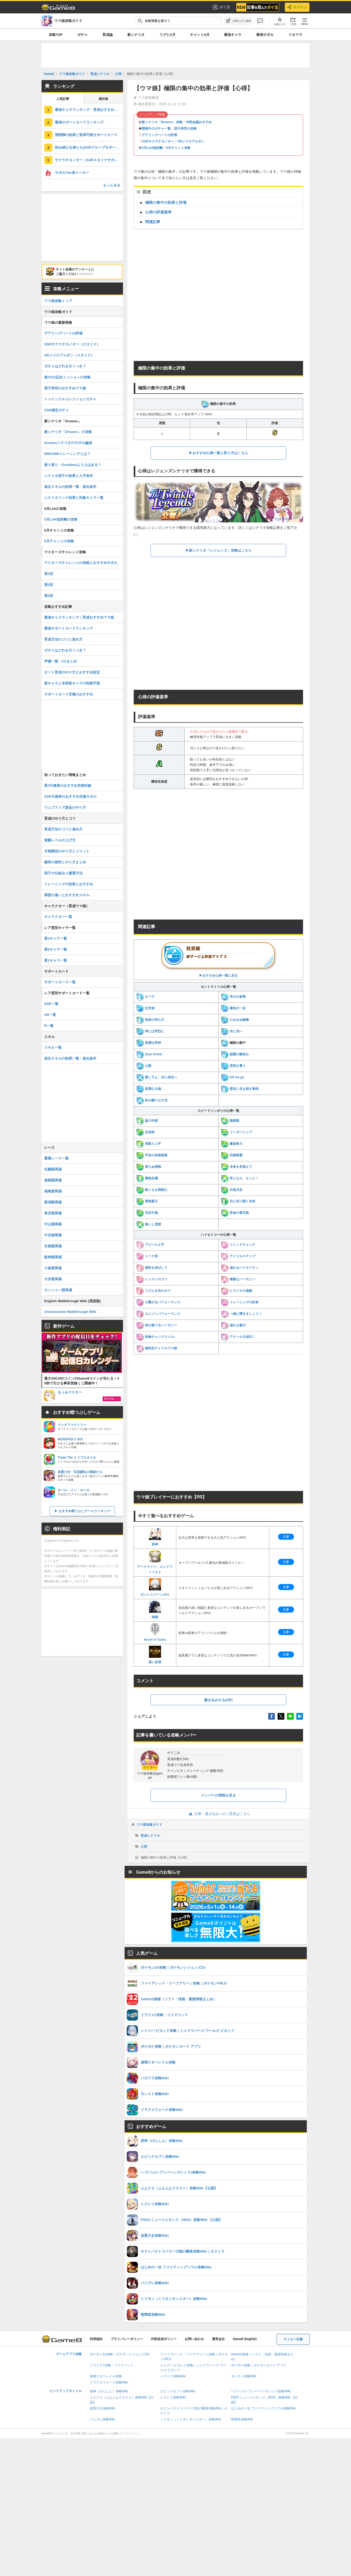 The width and height of the screenshot is (351, 2576). What do you see at coordinates (240, 1178) in the screenshot?
I see `君となら、もっと！` at bounding box center [240, 1178].